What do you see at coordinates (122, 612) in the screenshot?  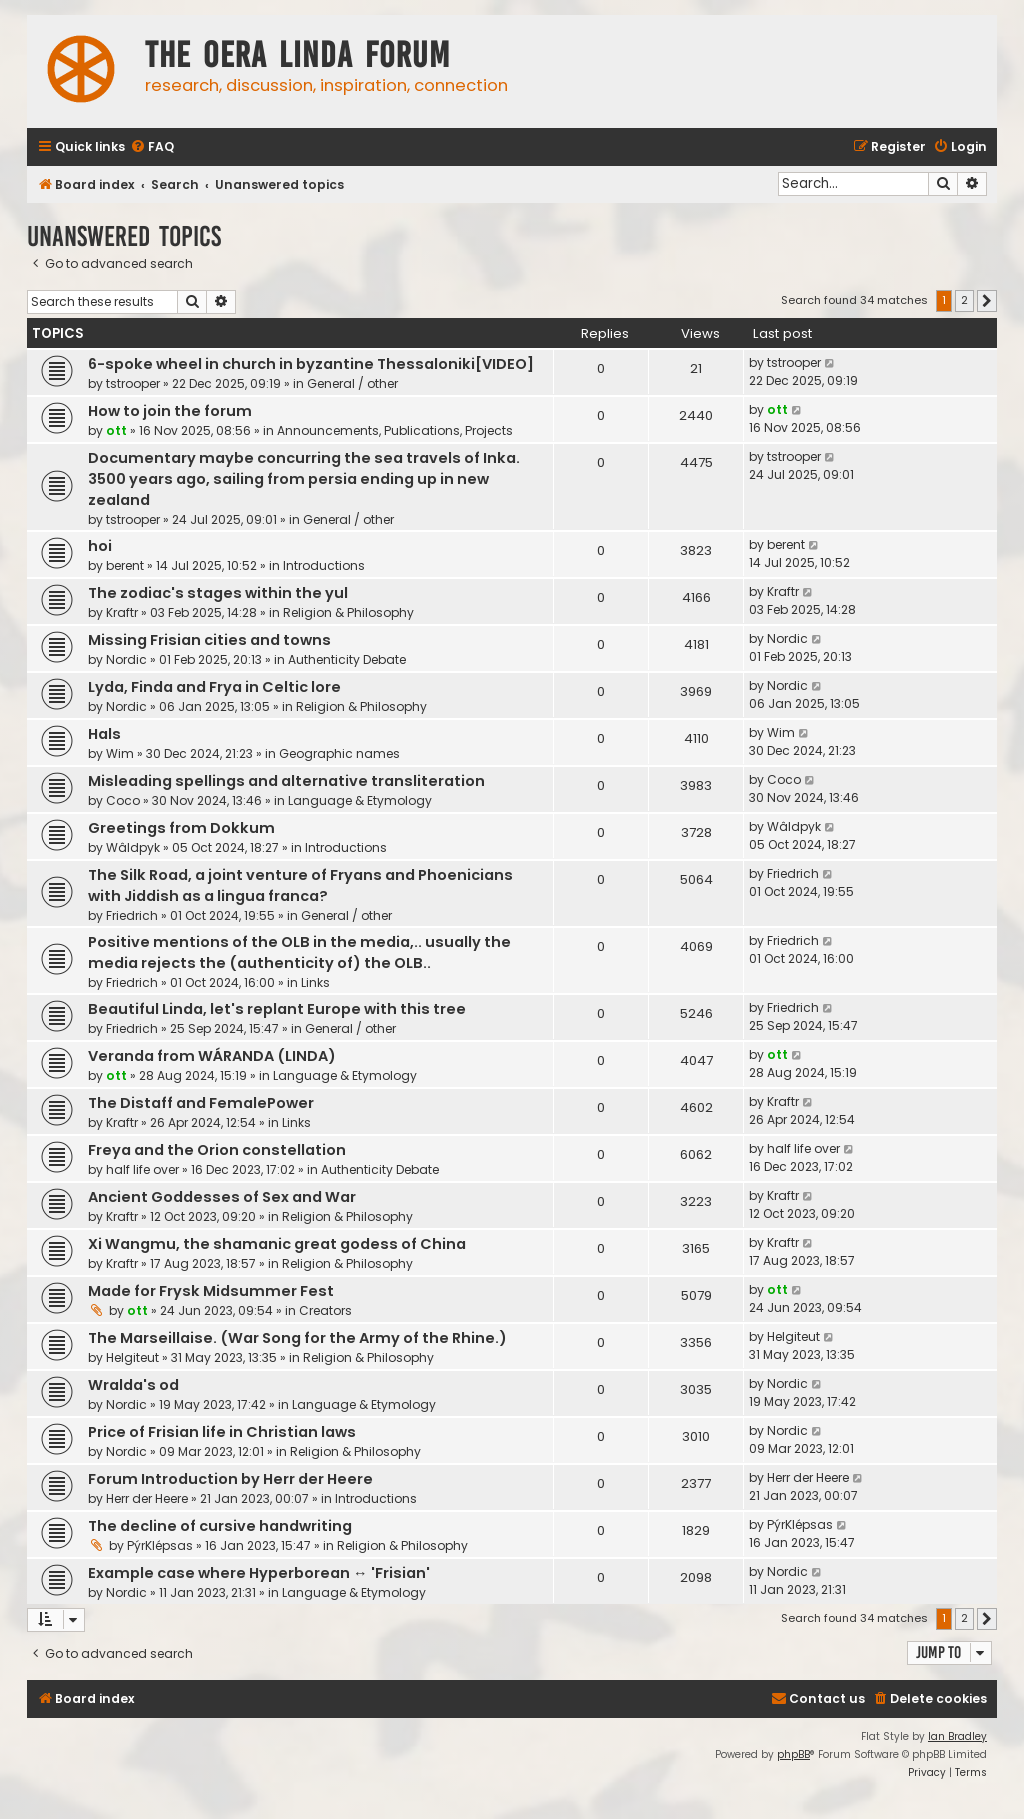 I see `Kraftr` at bounding box center [122, 612].